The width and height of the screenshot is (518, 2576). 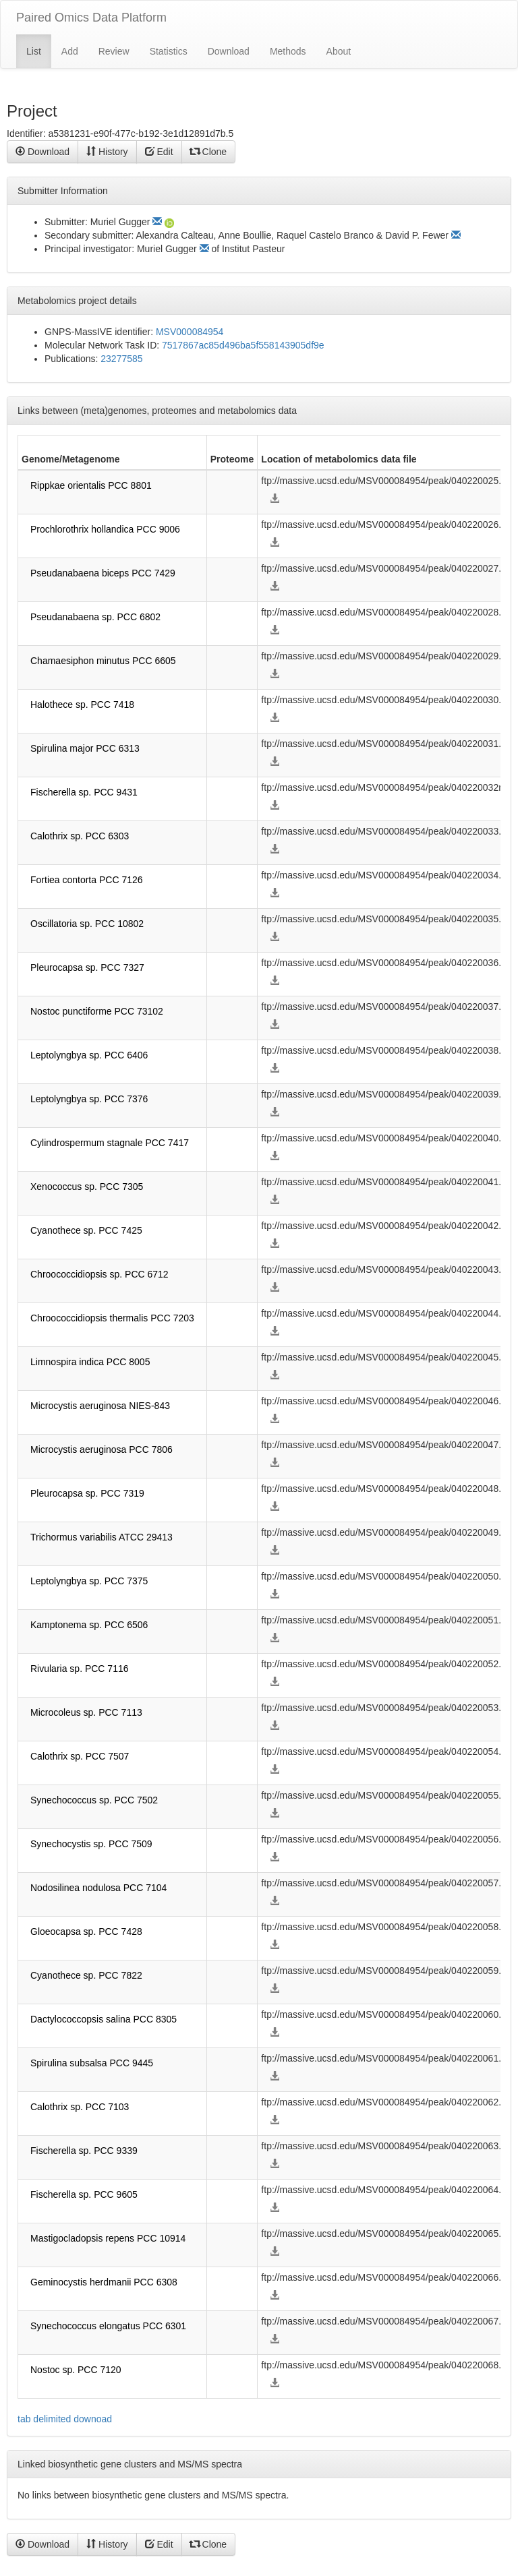 What do you see at coordinates (112, 1318) in the screenshot?
I see `Chroococcidiopsis thermalis PCC 7203` at bounding box center [112, 1318].